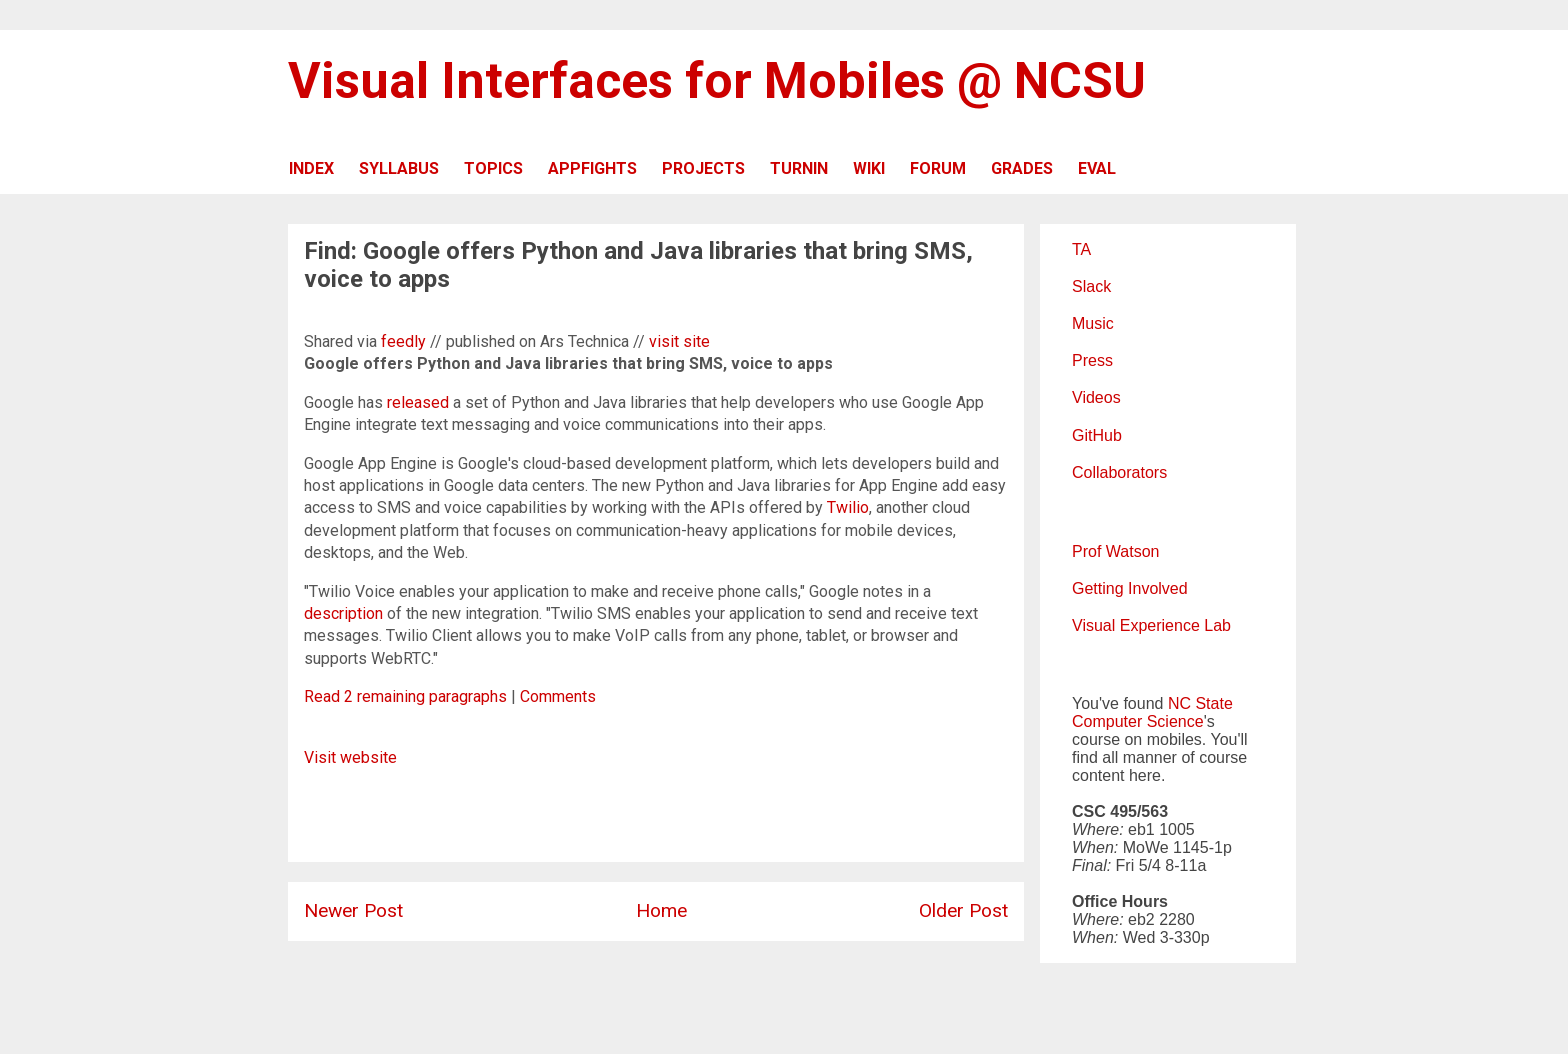 This screenshot has width=1568, height=1054. What do you see at coordinates (418, 402) in the screenshot?
I see `released` at bounding box center [418, 402].